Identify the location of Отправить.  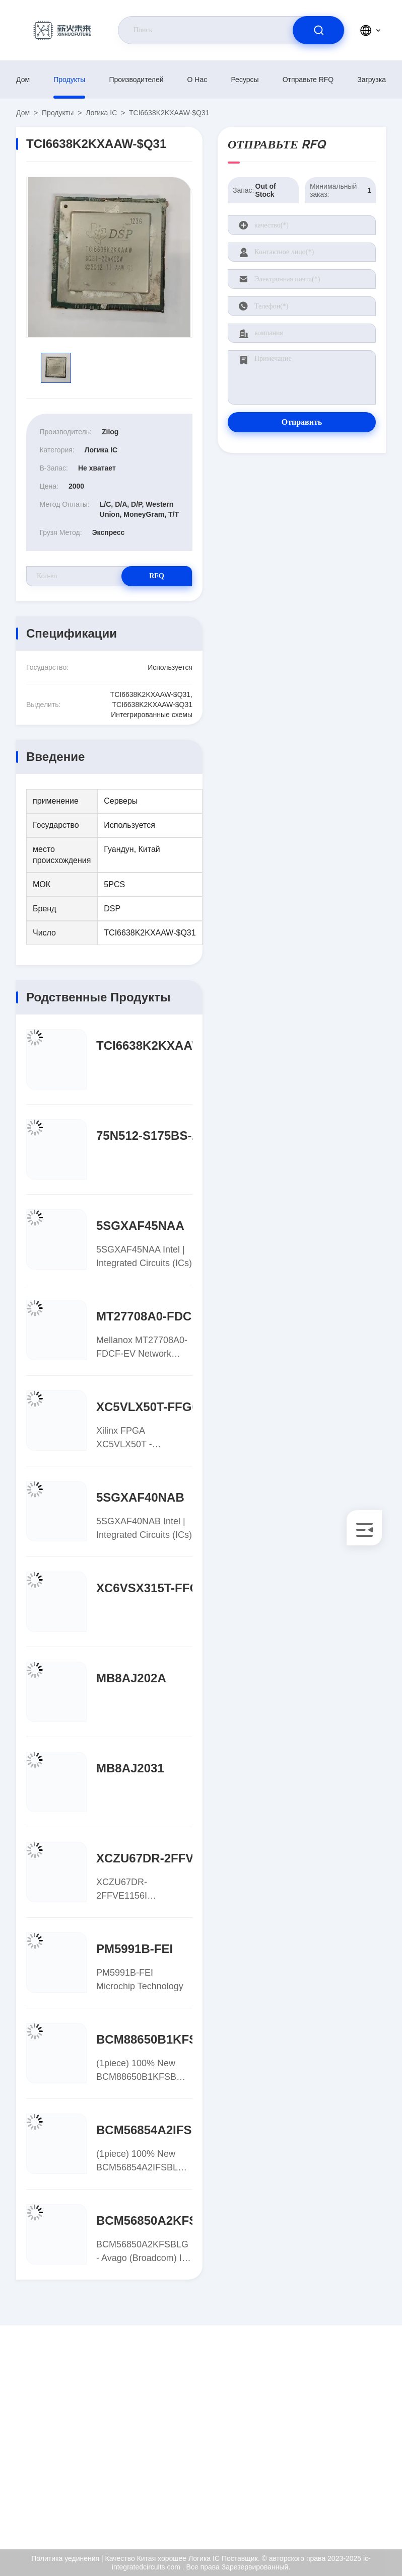
(302, 422).